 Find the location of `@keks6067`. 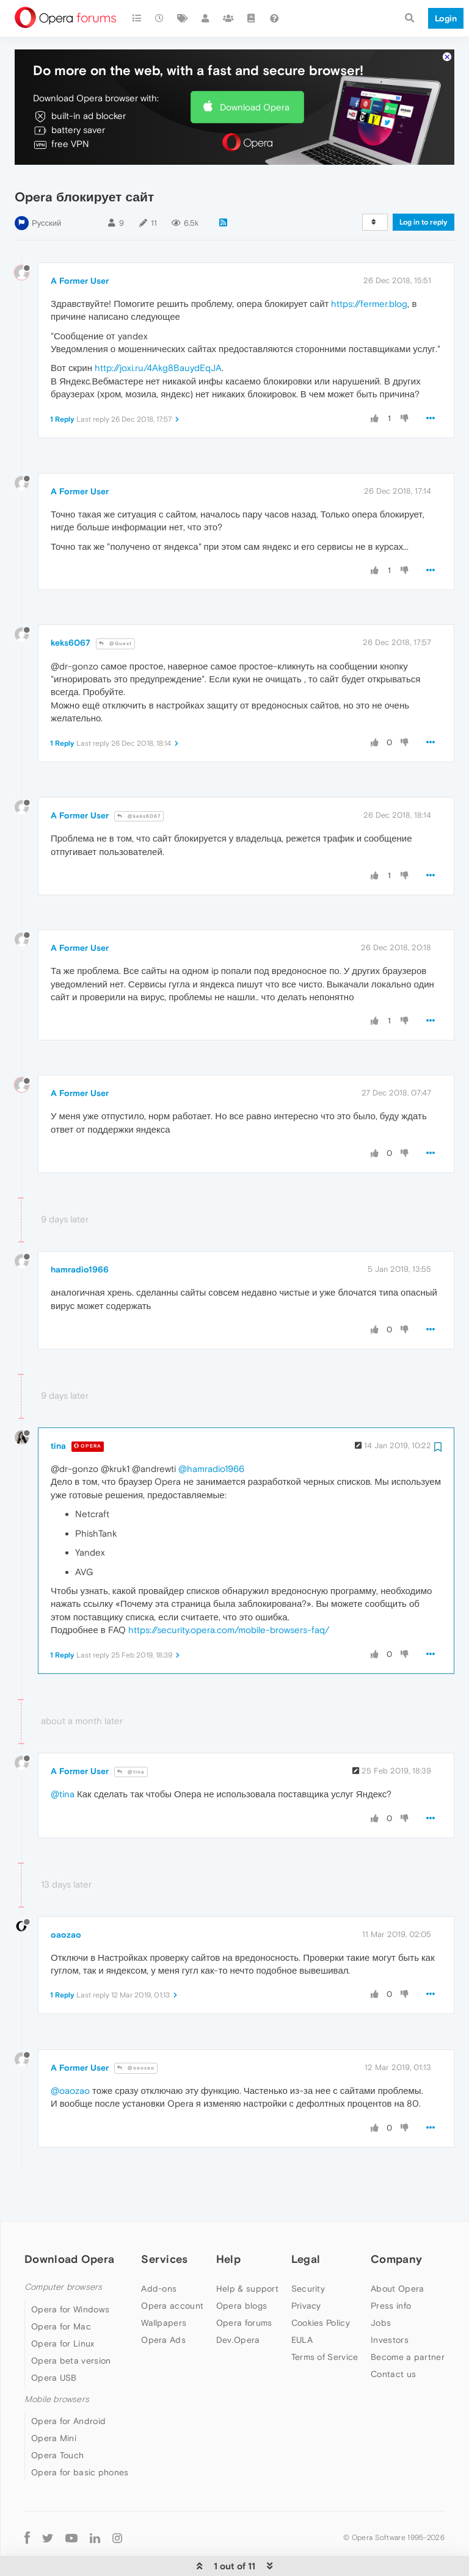

@keks6067 is located at coordinates (139, 779).